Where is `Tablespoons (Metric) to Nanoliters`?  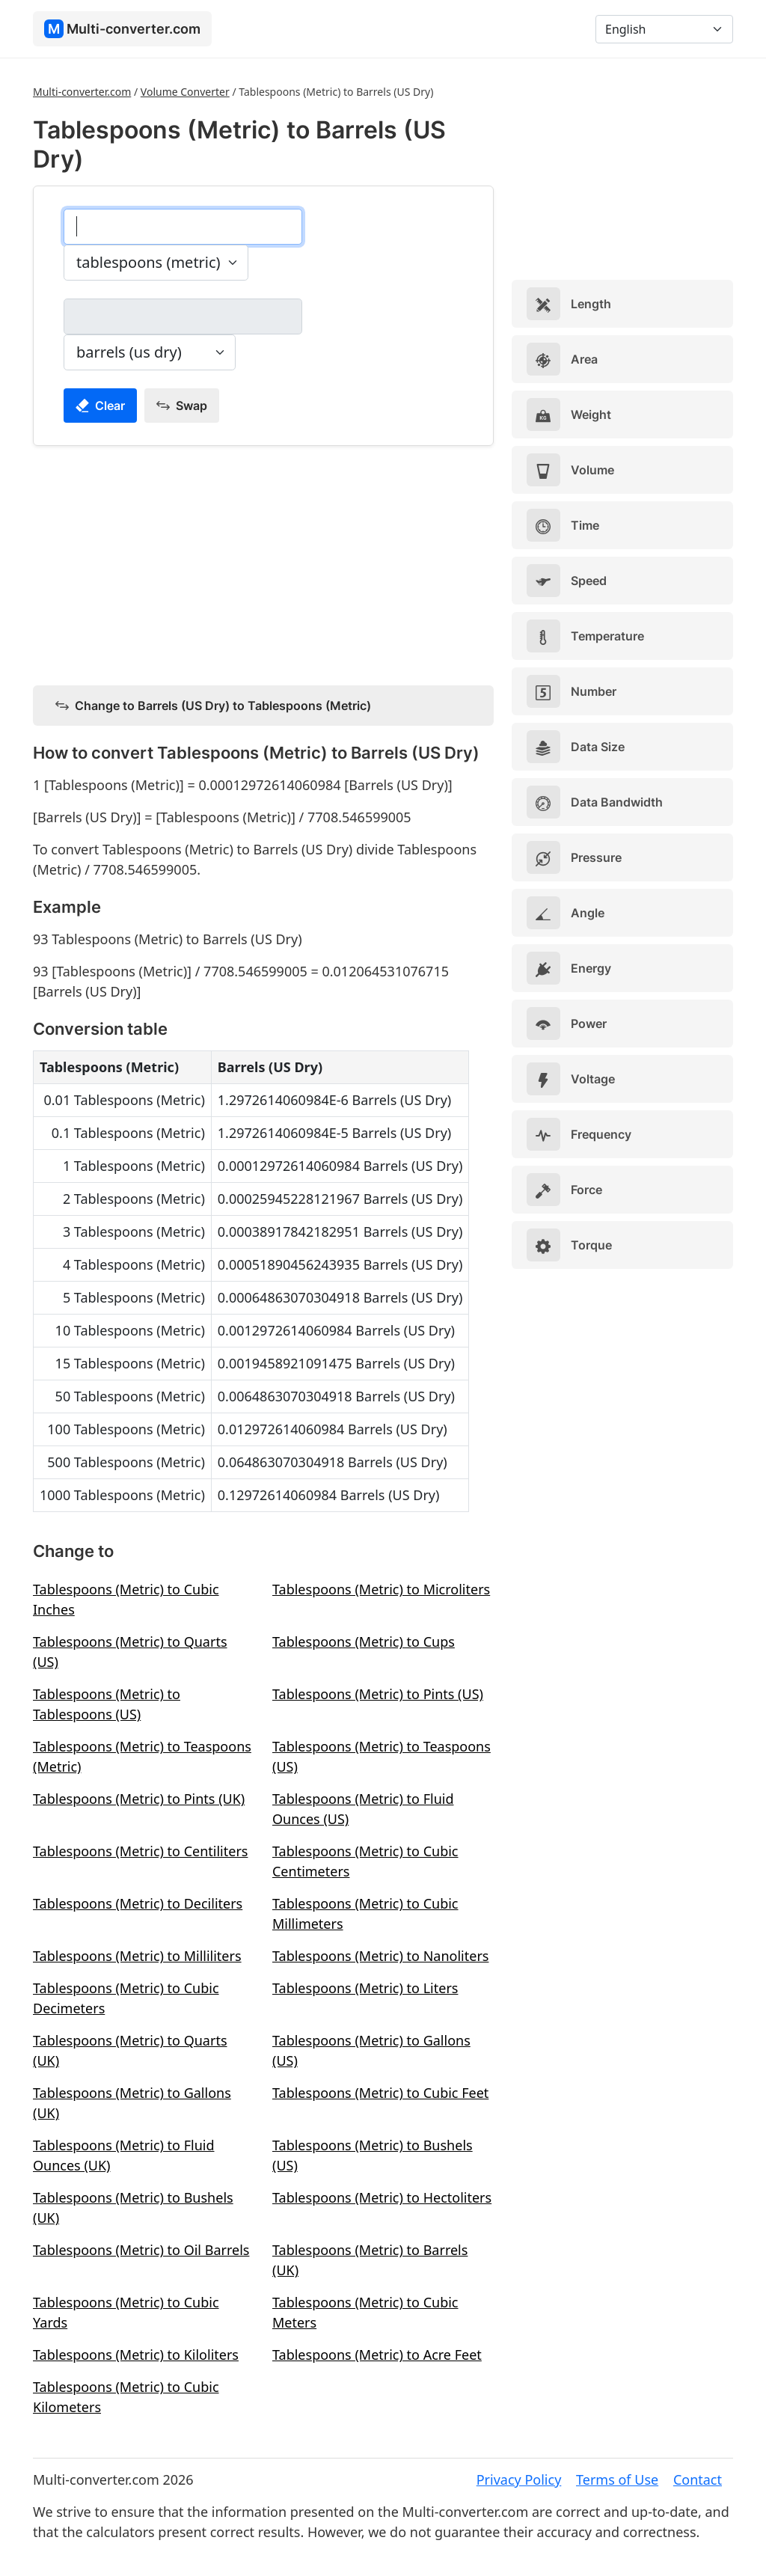
Tablespoons (Metric) to Nanoliters is located at coordinates (380, 1956).